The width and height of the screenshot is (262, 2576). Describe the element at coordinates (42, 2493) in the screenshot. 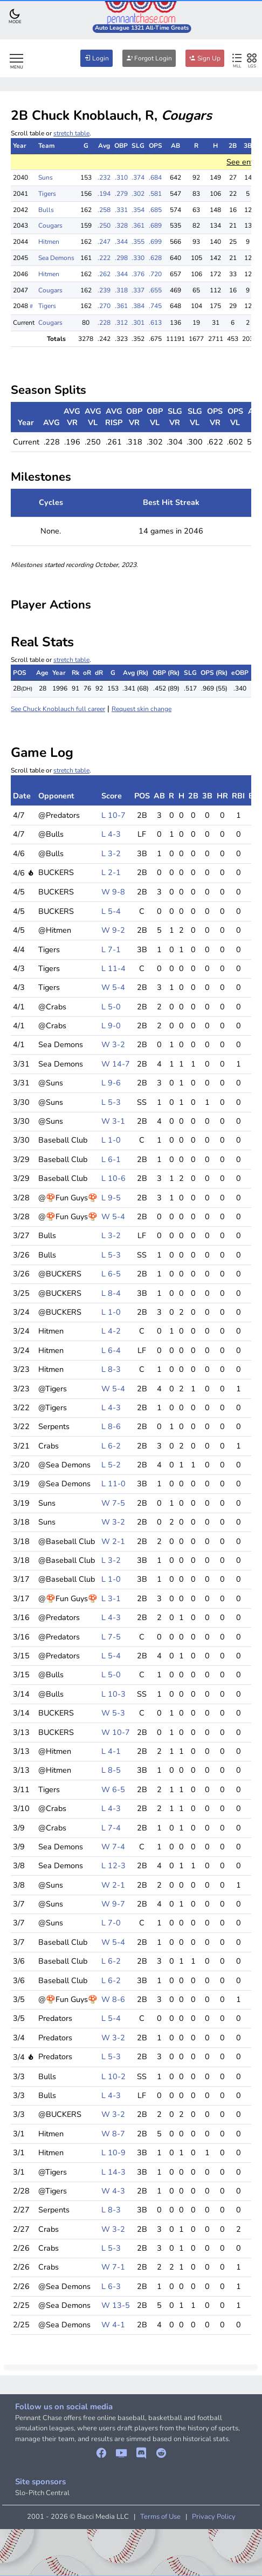

I see `Slo-Pitch Central` at that location.